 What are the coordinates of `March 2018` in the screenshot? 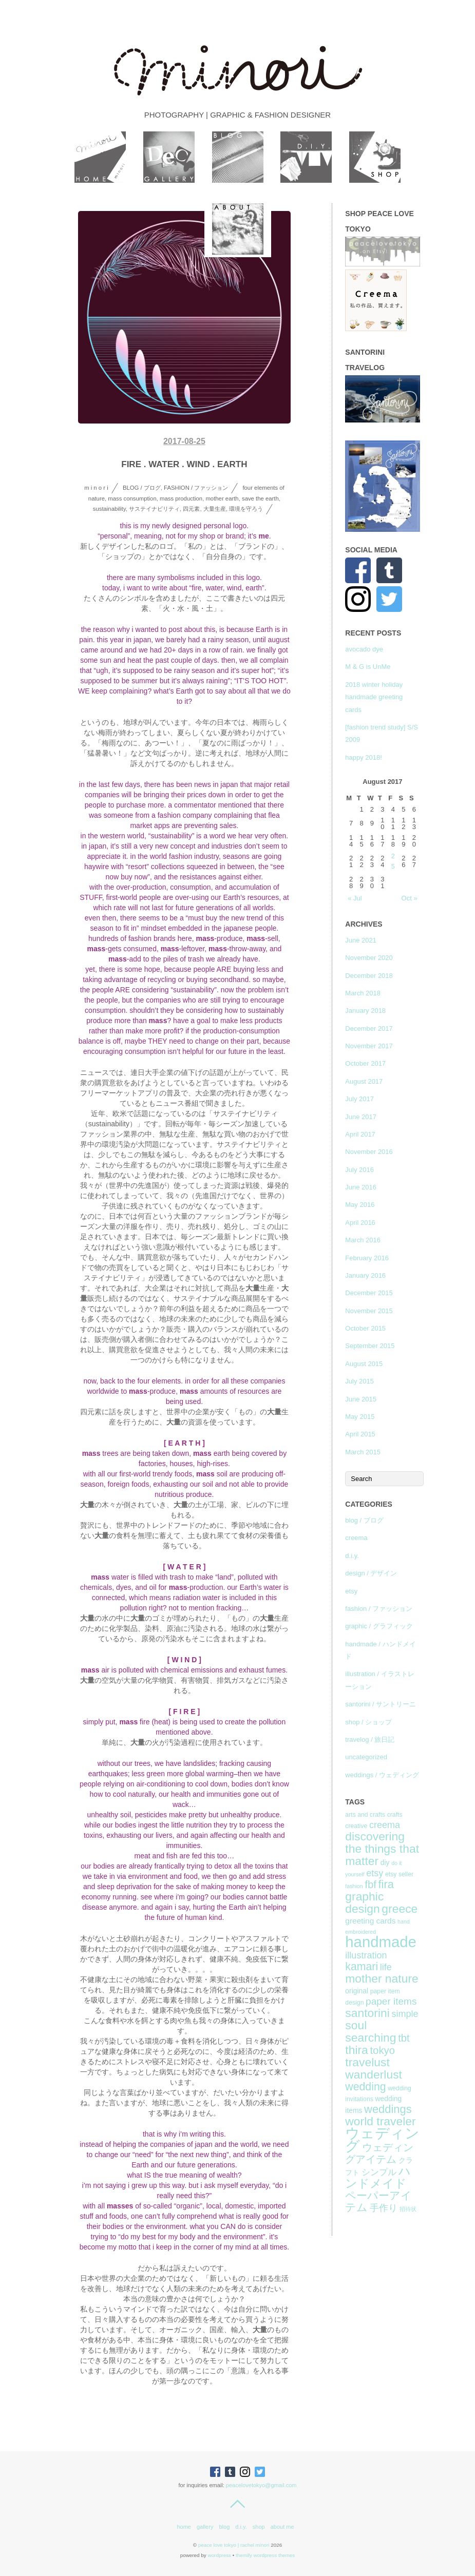 It's located at (363, 993).